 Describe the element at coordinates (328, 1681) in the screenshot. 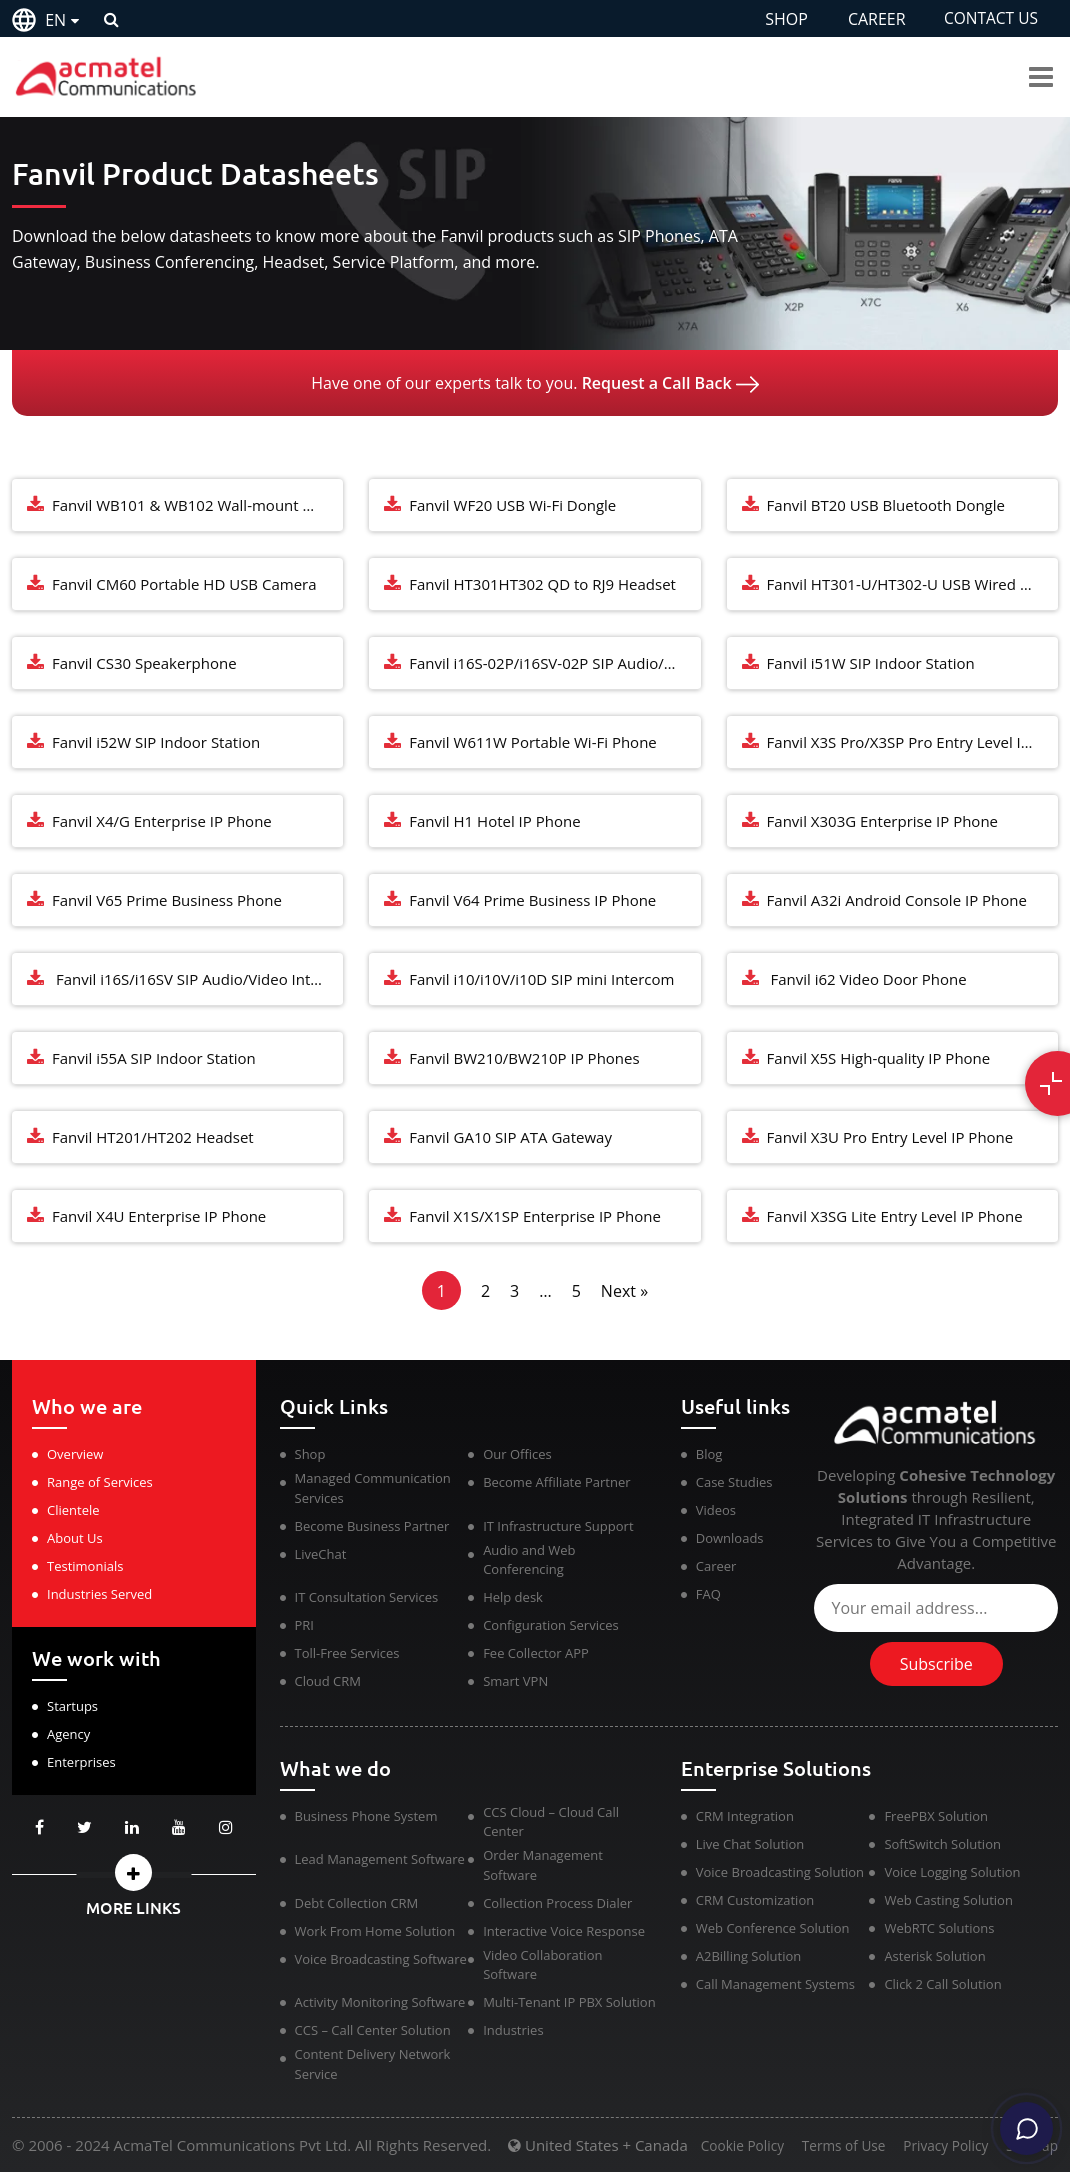

I see `Cloud CRM` at that location.